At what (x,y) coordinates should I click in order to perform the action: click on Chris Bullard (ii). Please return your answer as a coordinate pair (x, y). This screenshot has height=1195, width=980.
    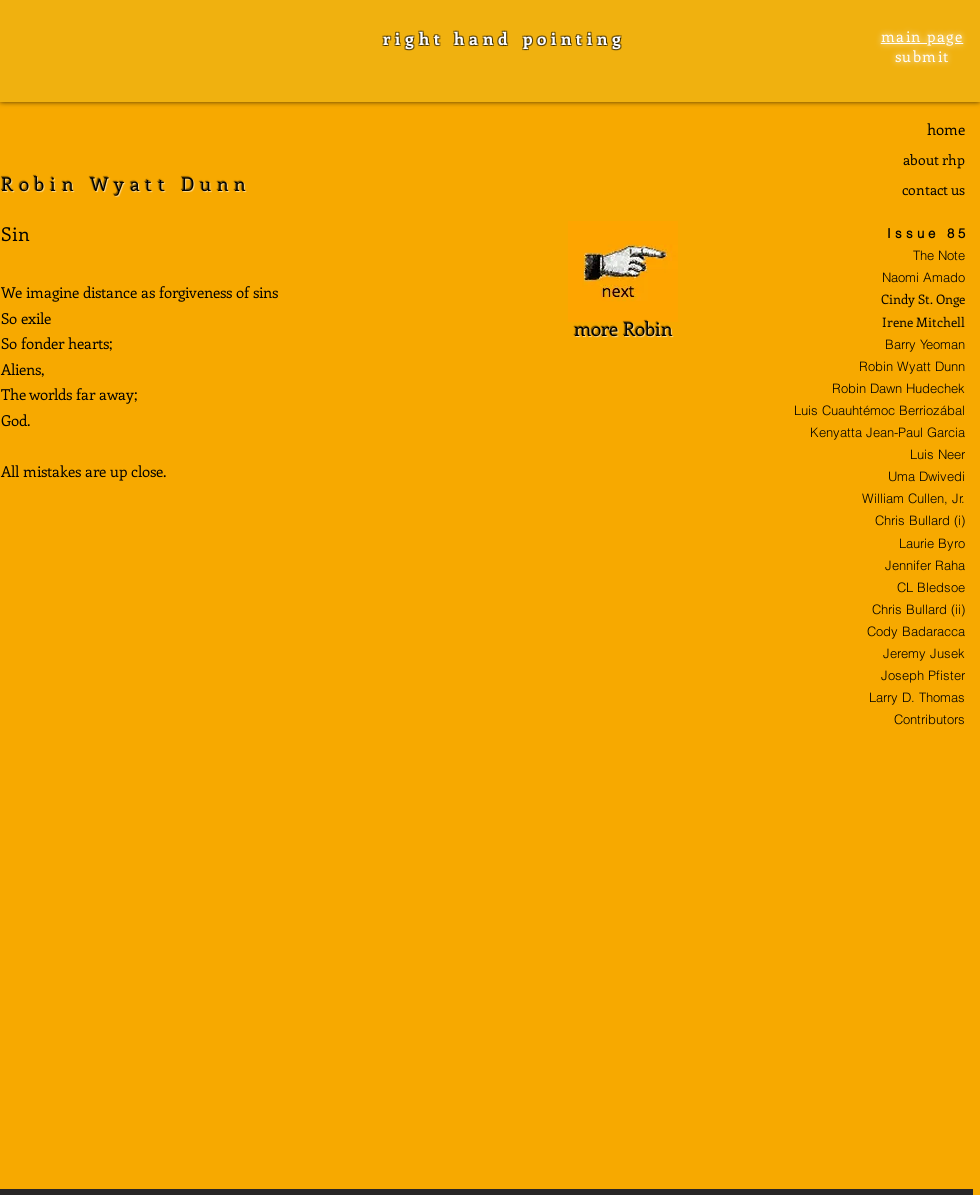
    Looking at the image, I should click on (918, 609).